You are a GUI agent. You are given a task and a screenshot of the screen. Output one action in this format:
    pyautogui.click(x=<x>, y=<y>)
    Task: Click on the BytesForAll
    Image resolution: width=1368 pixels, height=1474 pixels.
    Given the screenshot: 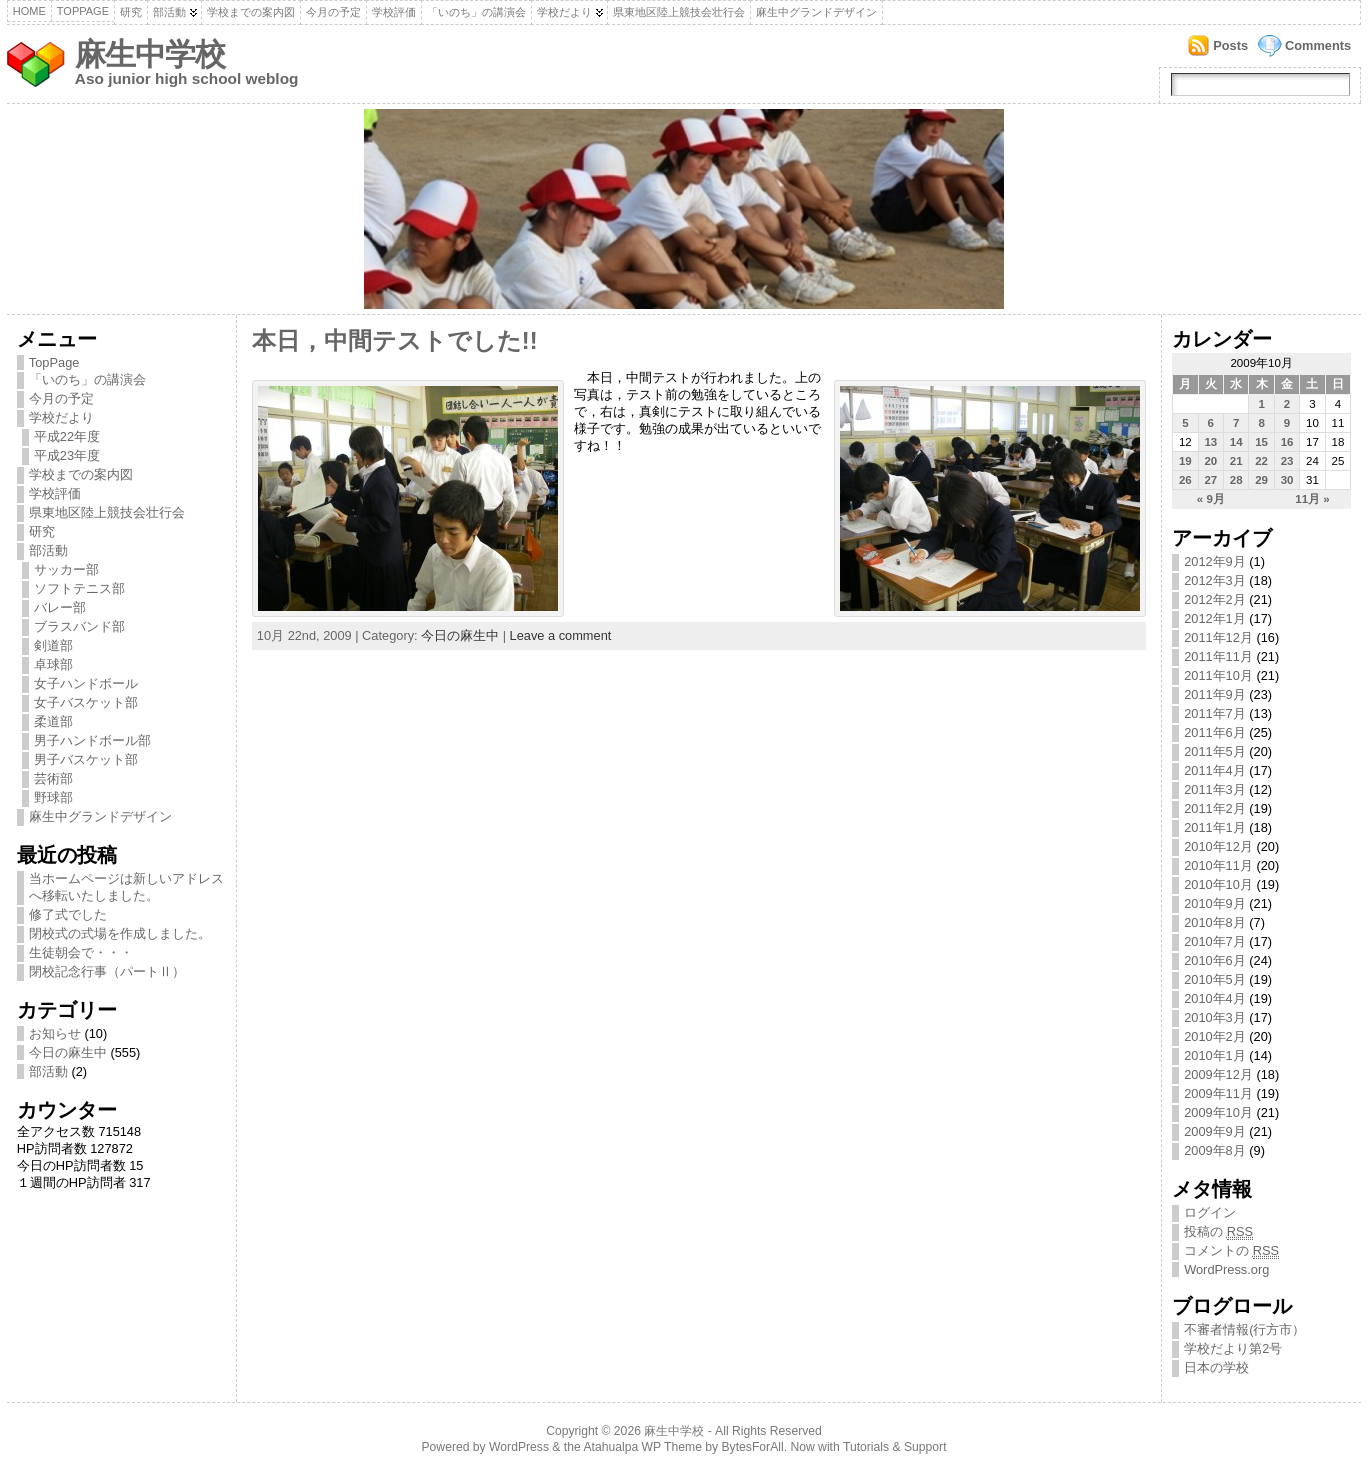 What is the action you would take?
    pyautogui.click(x=753, y=1447)
    